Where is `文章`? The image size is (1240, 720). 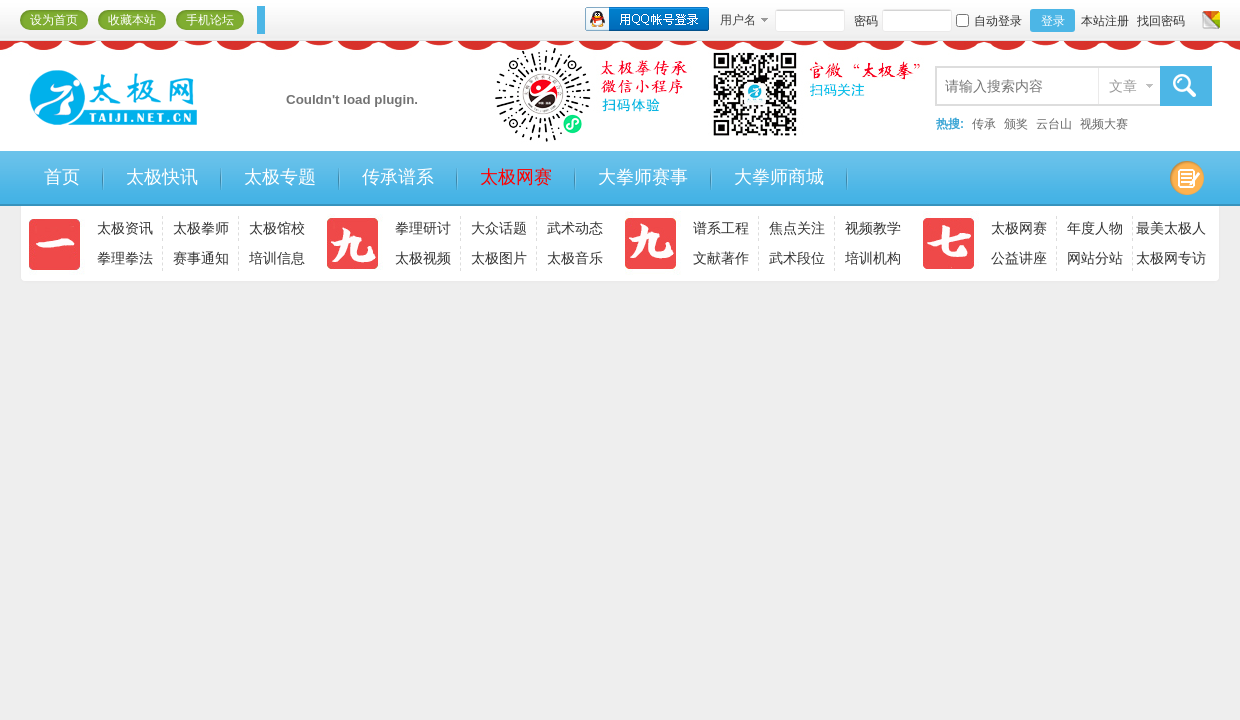
文章 is located at coordinates (1123, 86).